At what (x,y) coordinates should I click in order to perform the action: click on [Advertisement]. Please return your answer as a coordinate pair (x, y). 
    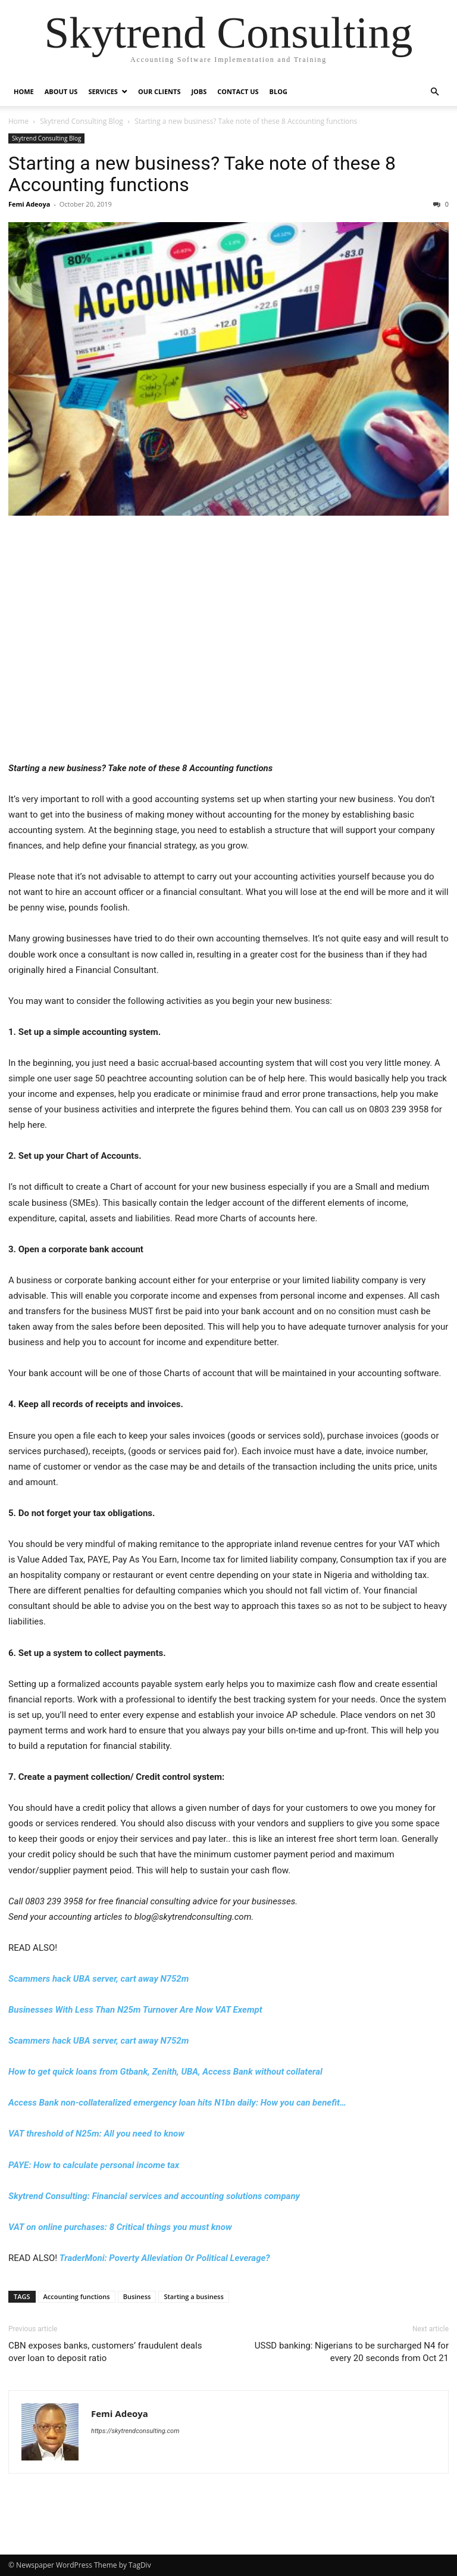
    Looking at the image, I should click on (228, 646).